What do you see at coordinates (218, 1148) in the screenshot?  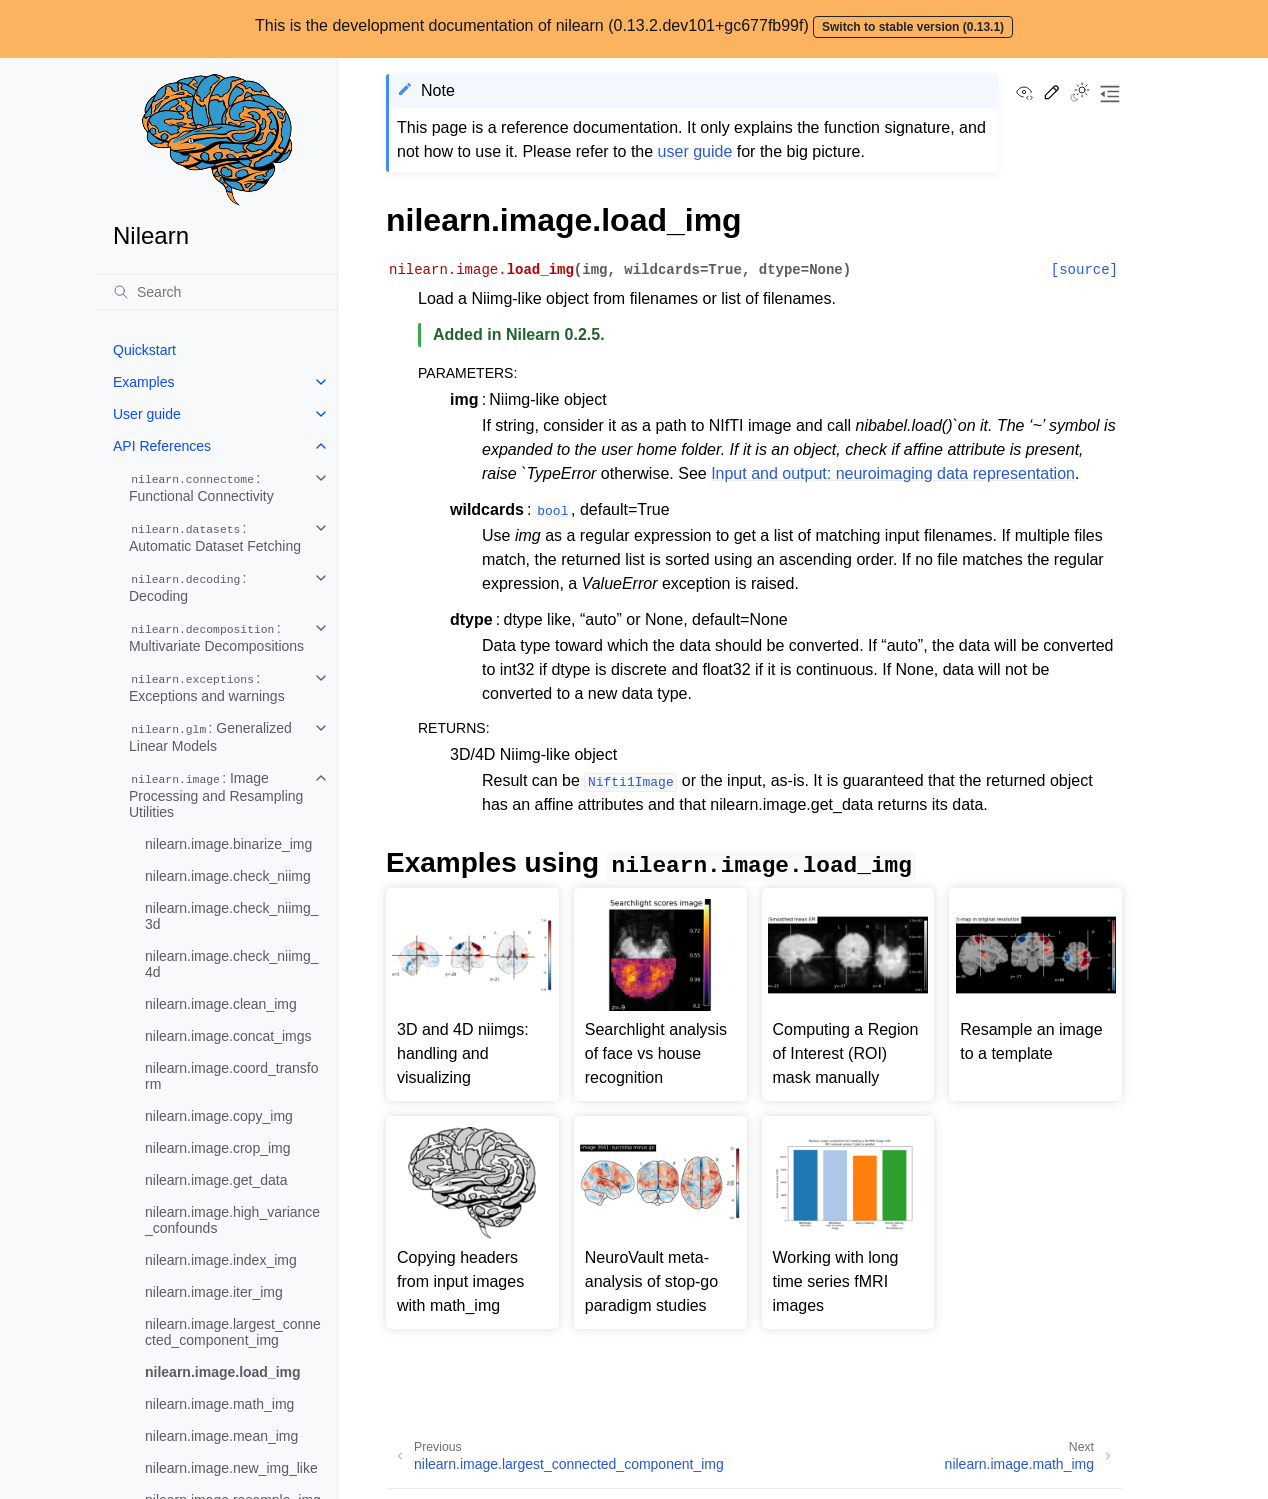 I see `nilearn.image.crop_img` at bounding box center [218, 1148].